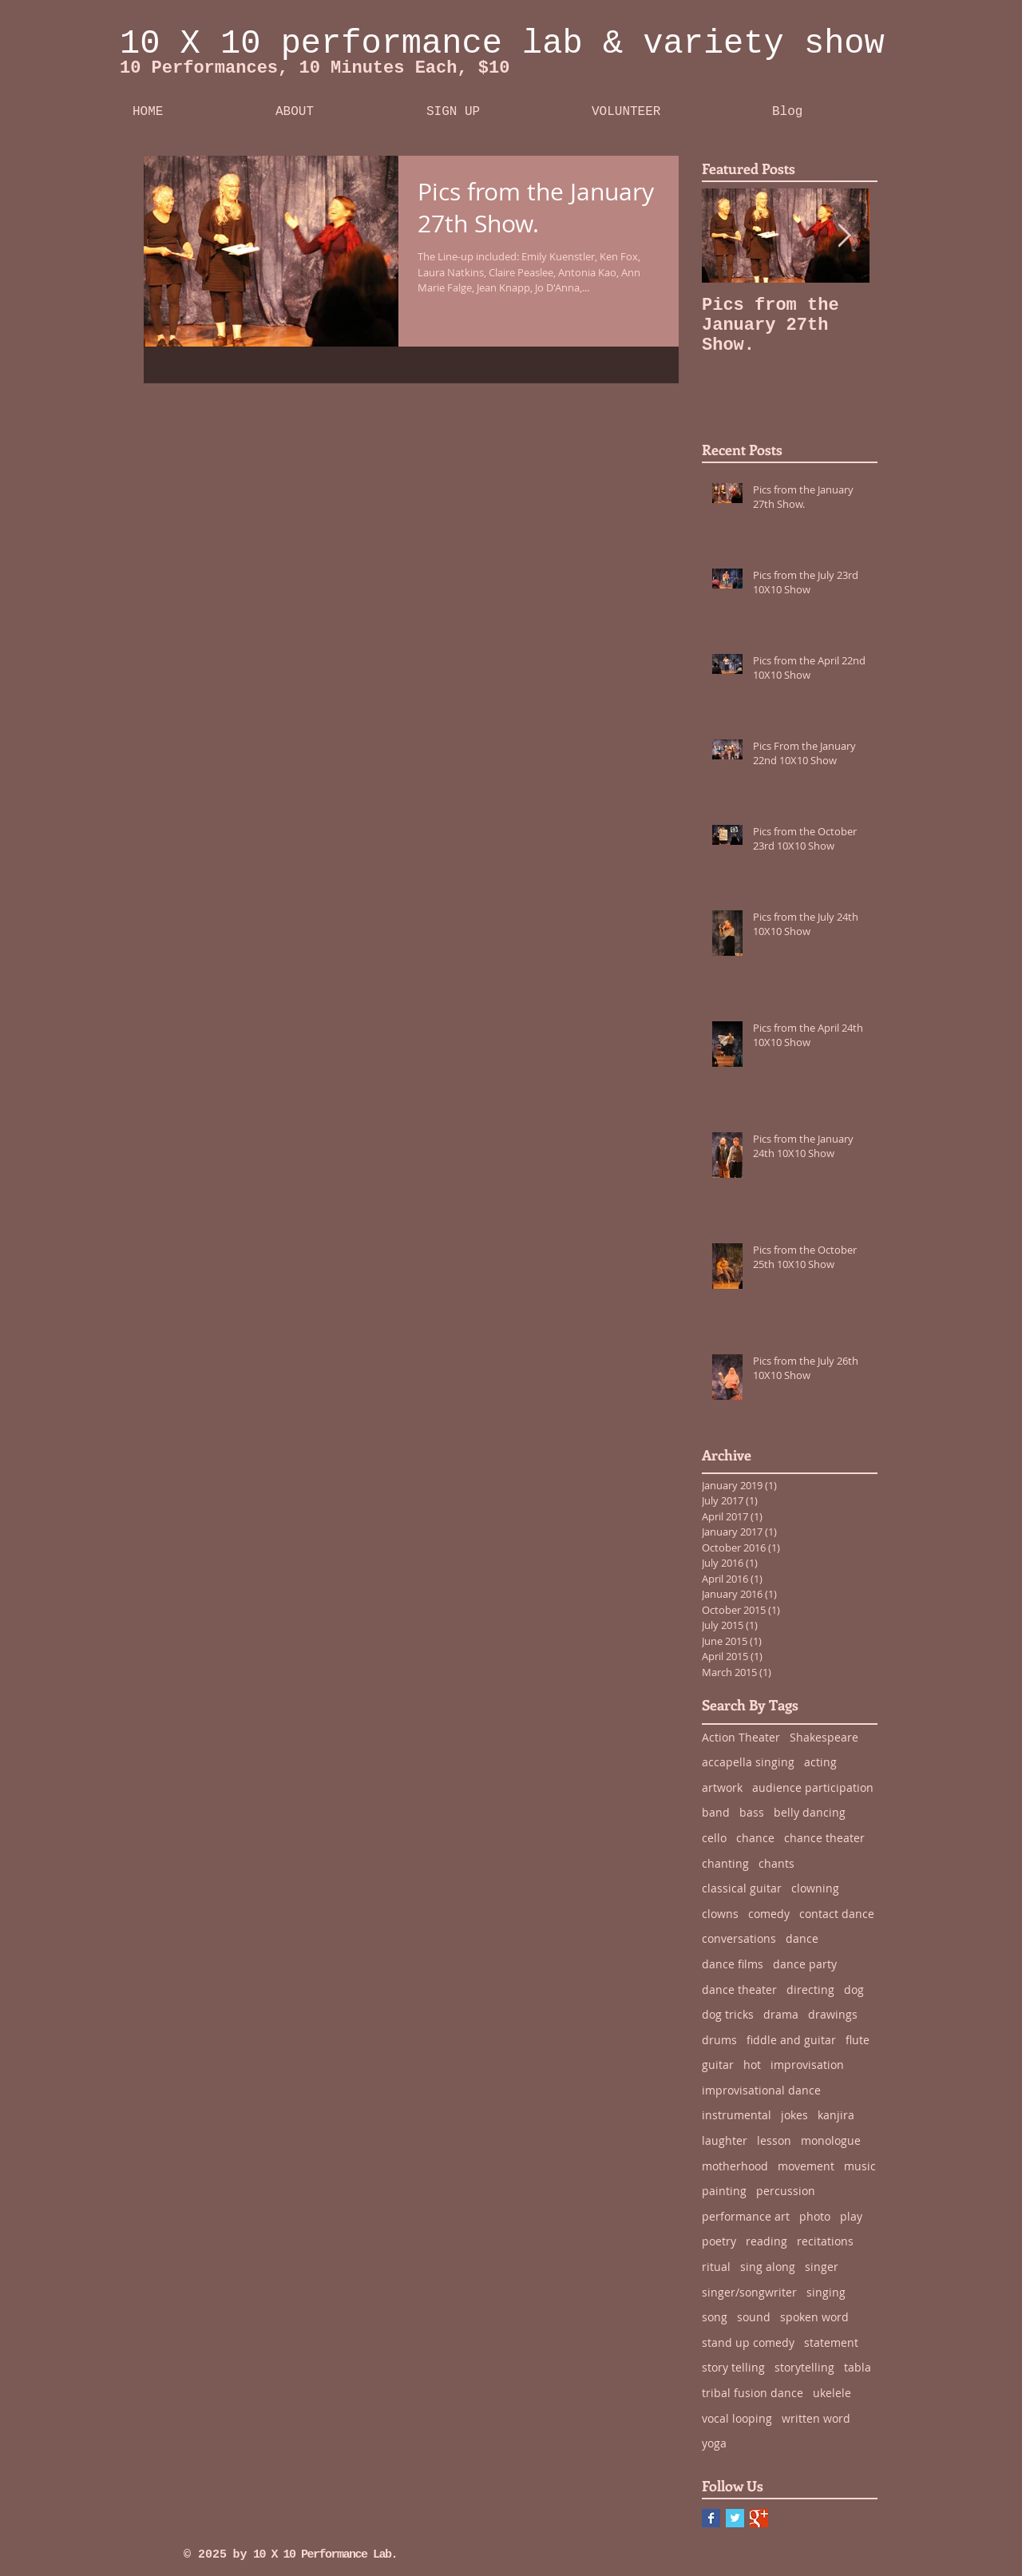  I want to click on accapella singing, so click(748, 1762).